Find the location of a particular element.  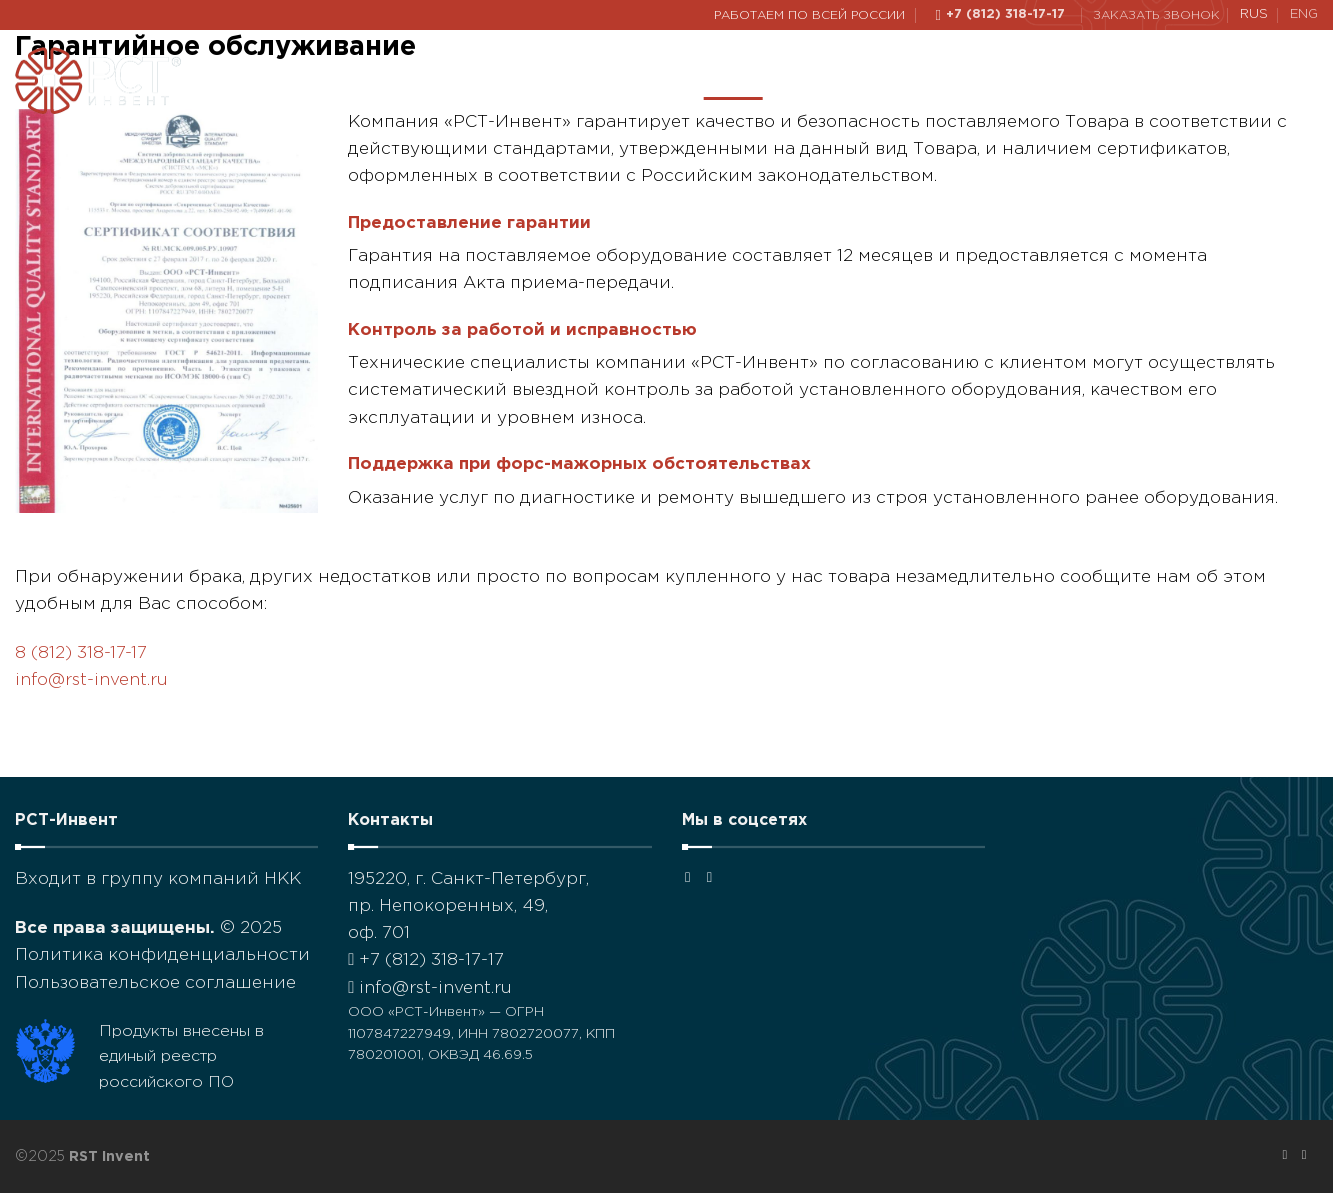

Пользовательское соглашение is located at coordinates (155, 983).